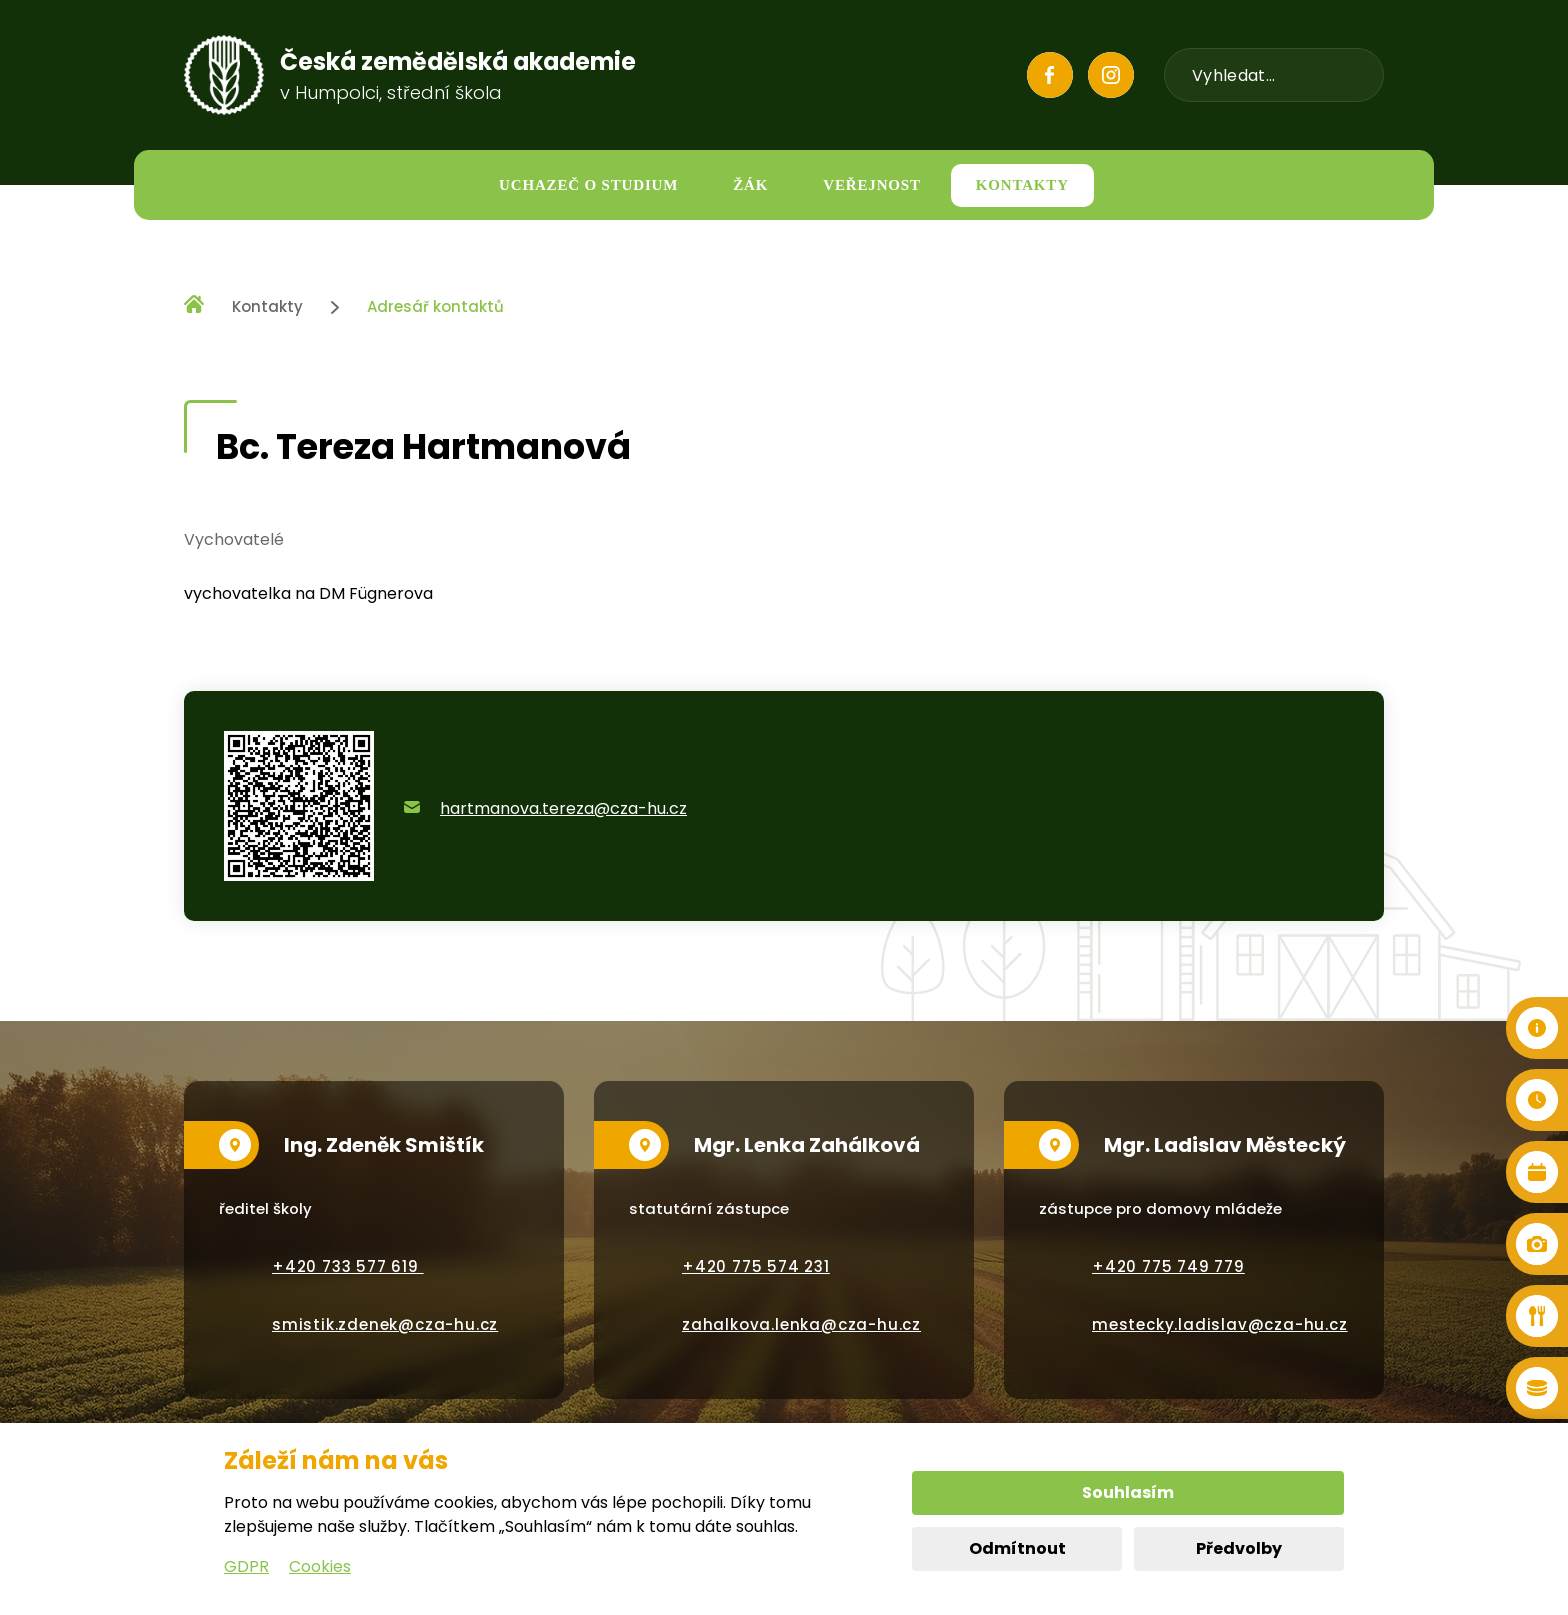 Image resolution: width=1568 pixels, height=1615 pixels. I want to click on mestecky.ladislav@cza-hu.cz, so click(1220, 1324).